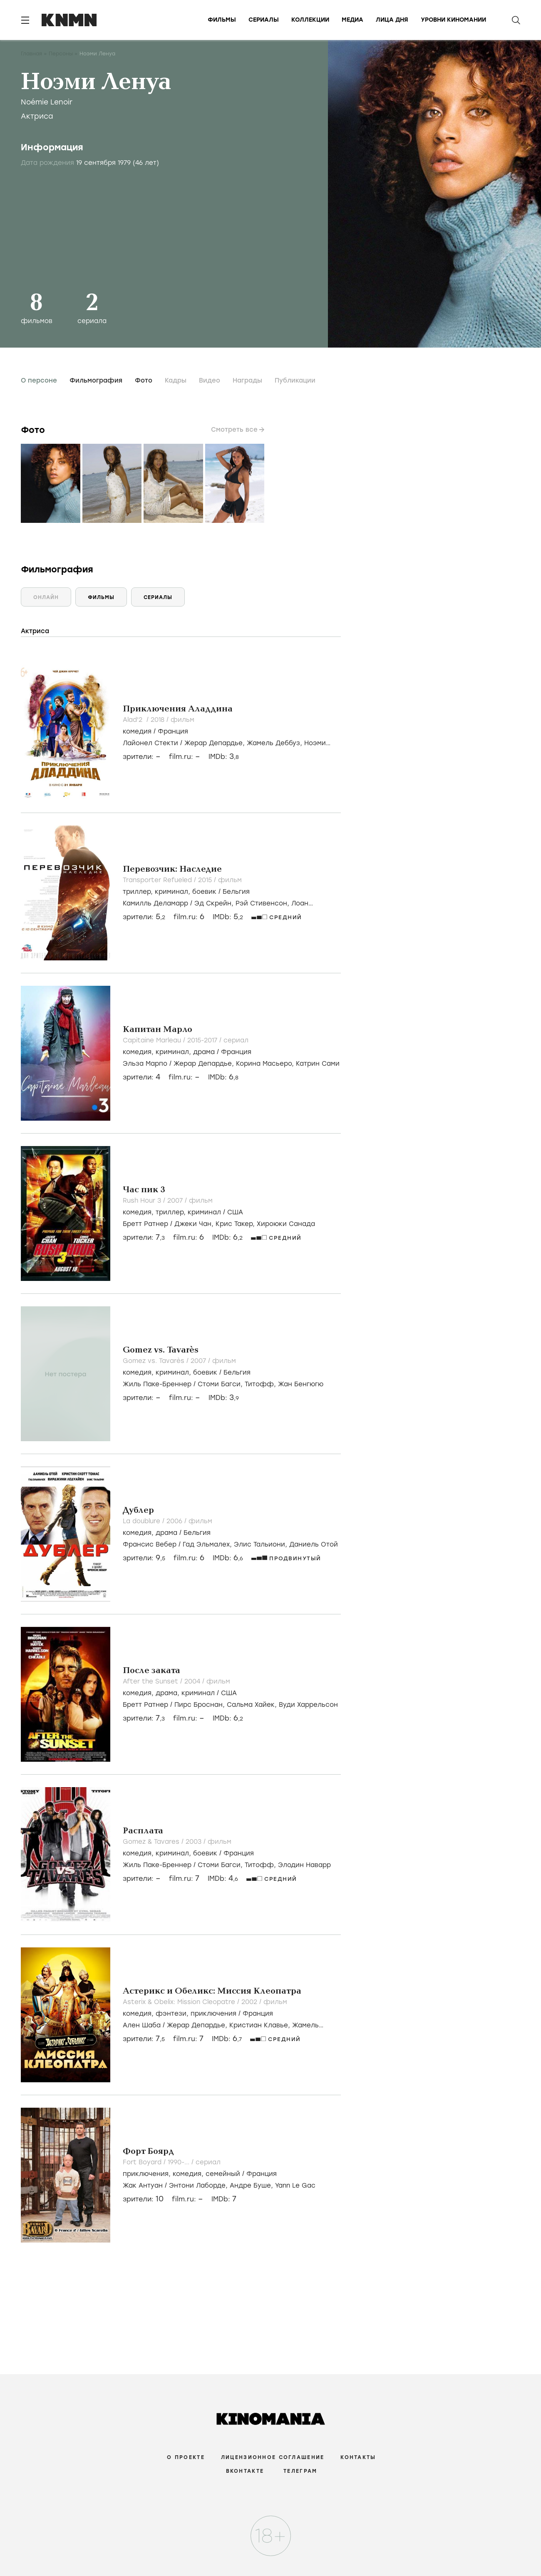 Image resolution: width=541 pixels, height=2576 pixels. What do you see at coordinates (193, 1681) in the screenshot?
I see `2004` at bounding box center [193, 1681].